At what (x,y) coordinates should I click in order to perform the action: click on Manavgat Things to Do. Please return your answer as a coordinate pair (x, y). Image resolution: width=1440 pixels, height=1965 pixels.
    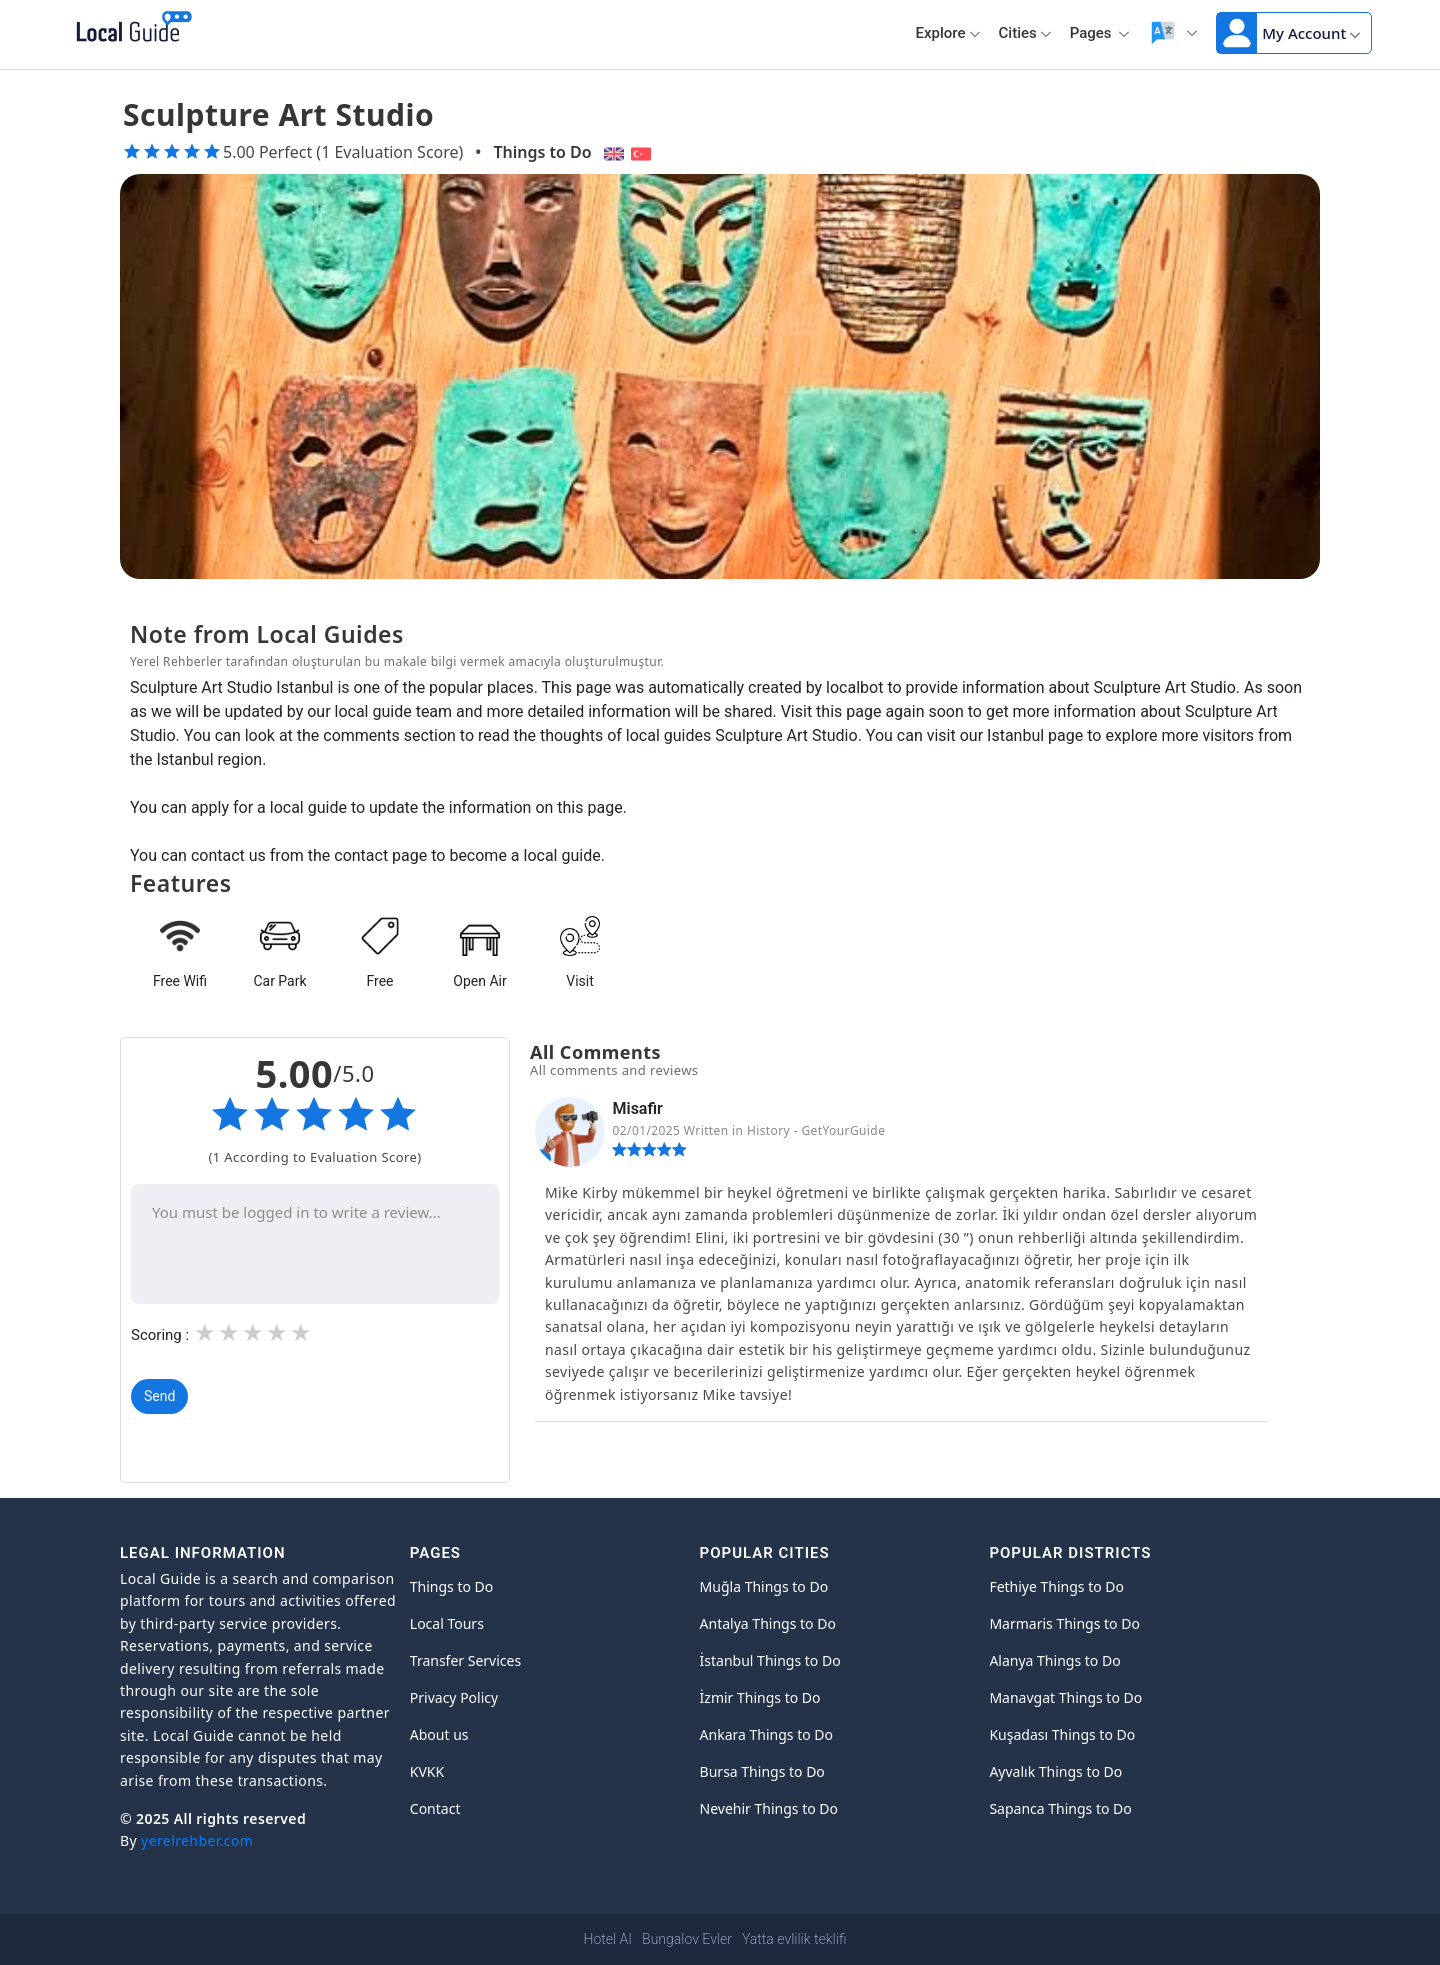
    Looking at the image, I should click on (1065, 1697).